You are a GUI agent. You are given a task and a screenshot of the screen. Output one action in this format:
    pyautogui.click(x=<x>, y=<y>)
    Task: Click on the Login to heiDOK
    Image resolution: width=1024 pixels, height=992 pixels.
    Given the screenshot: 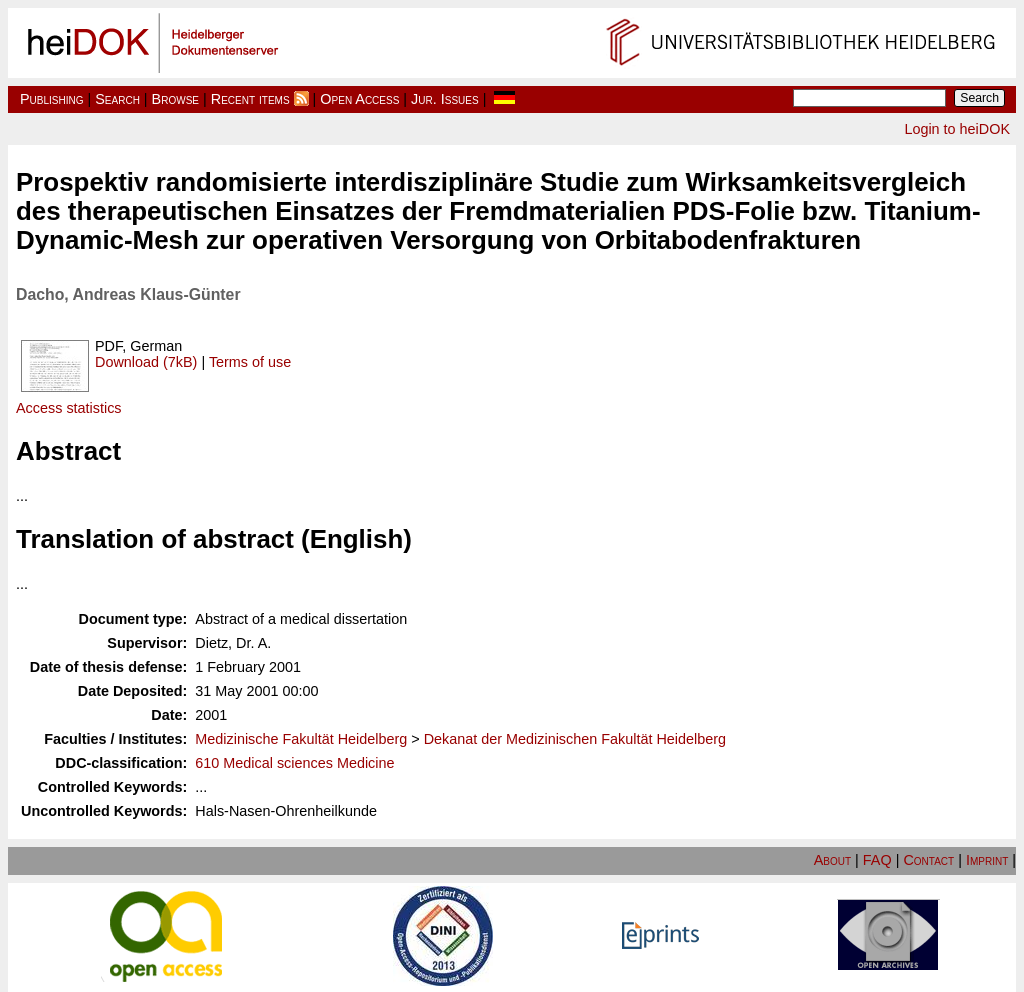 What is the action you would take?
    pyautogui.click(x=957, y=129)
    